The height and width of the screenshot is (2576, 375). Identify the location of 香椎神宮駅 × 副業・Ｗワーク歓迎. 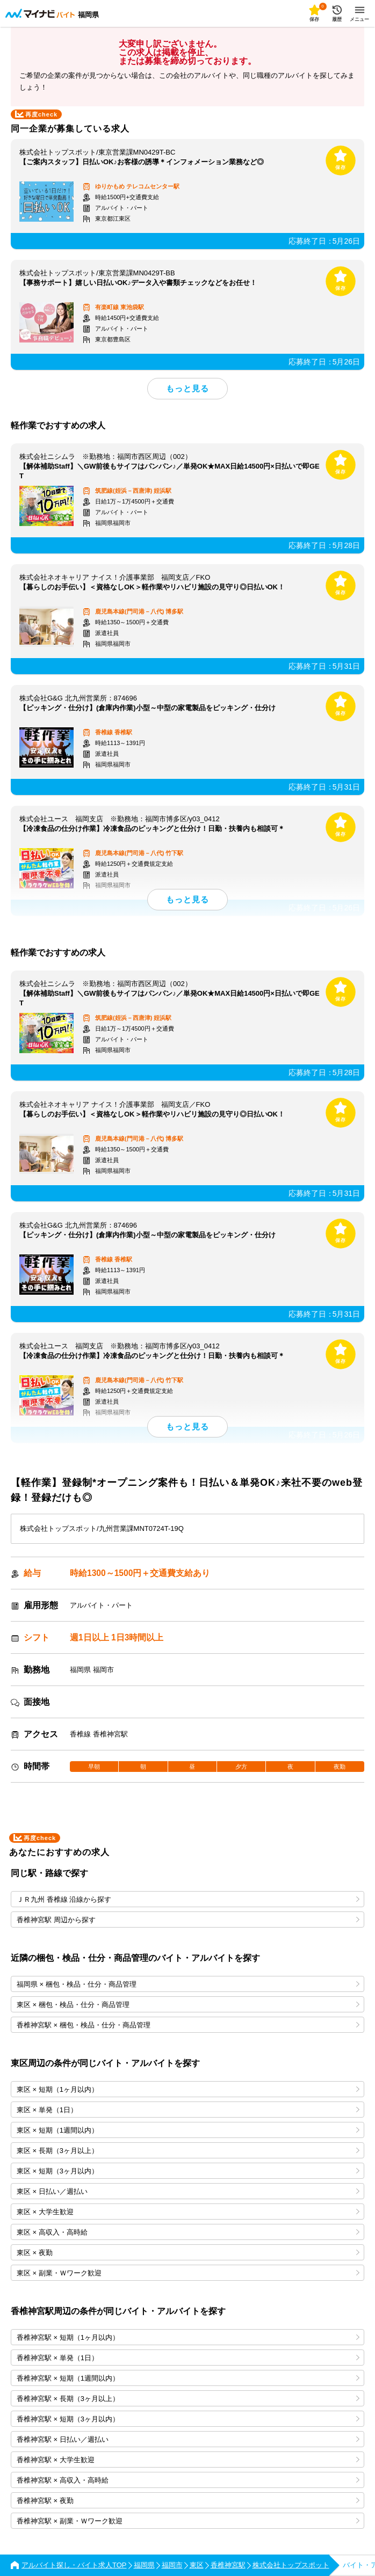
(188, 2521).